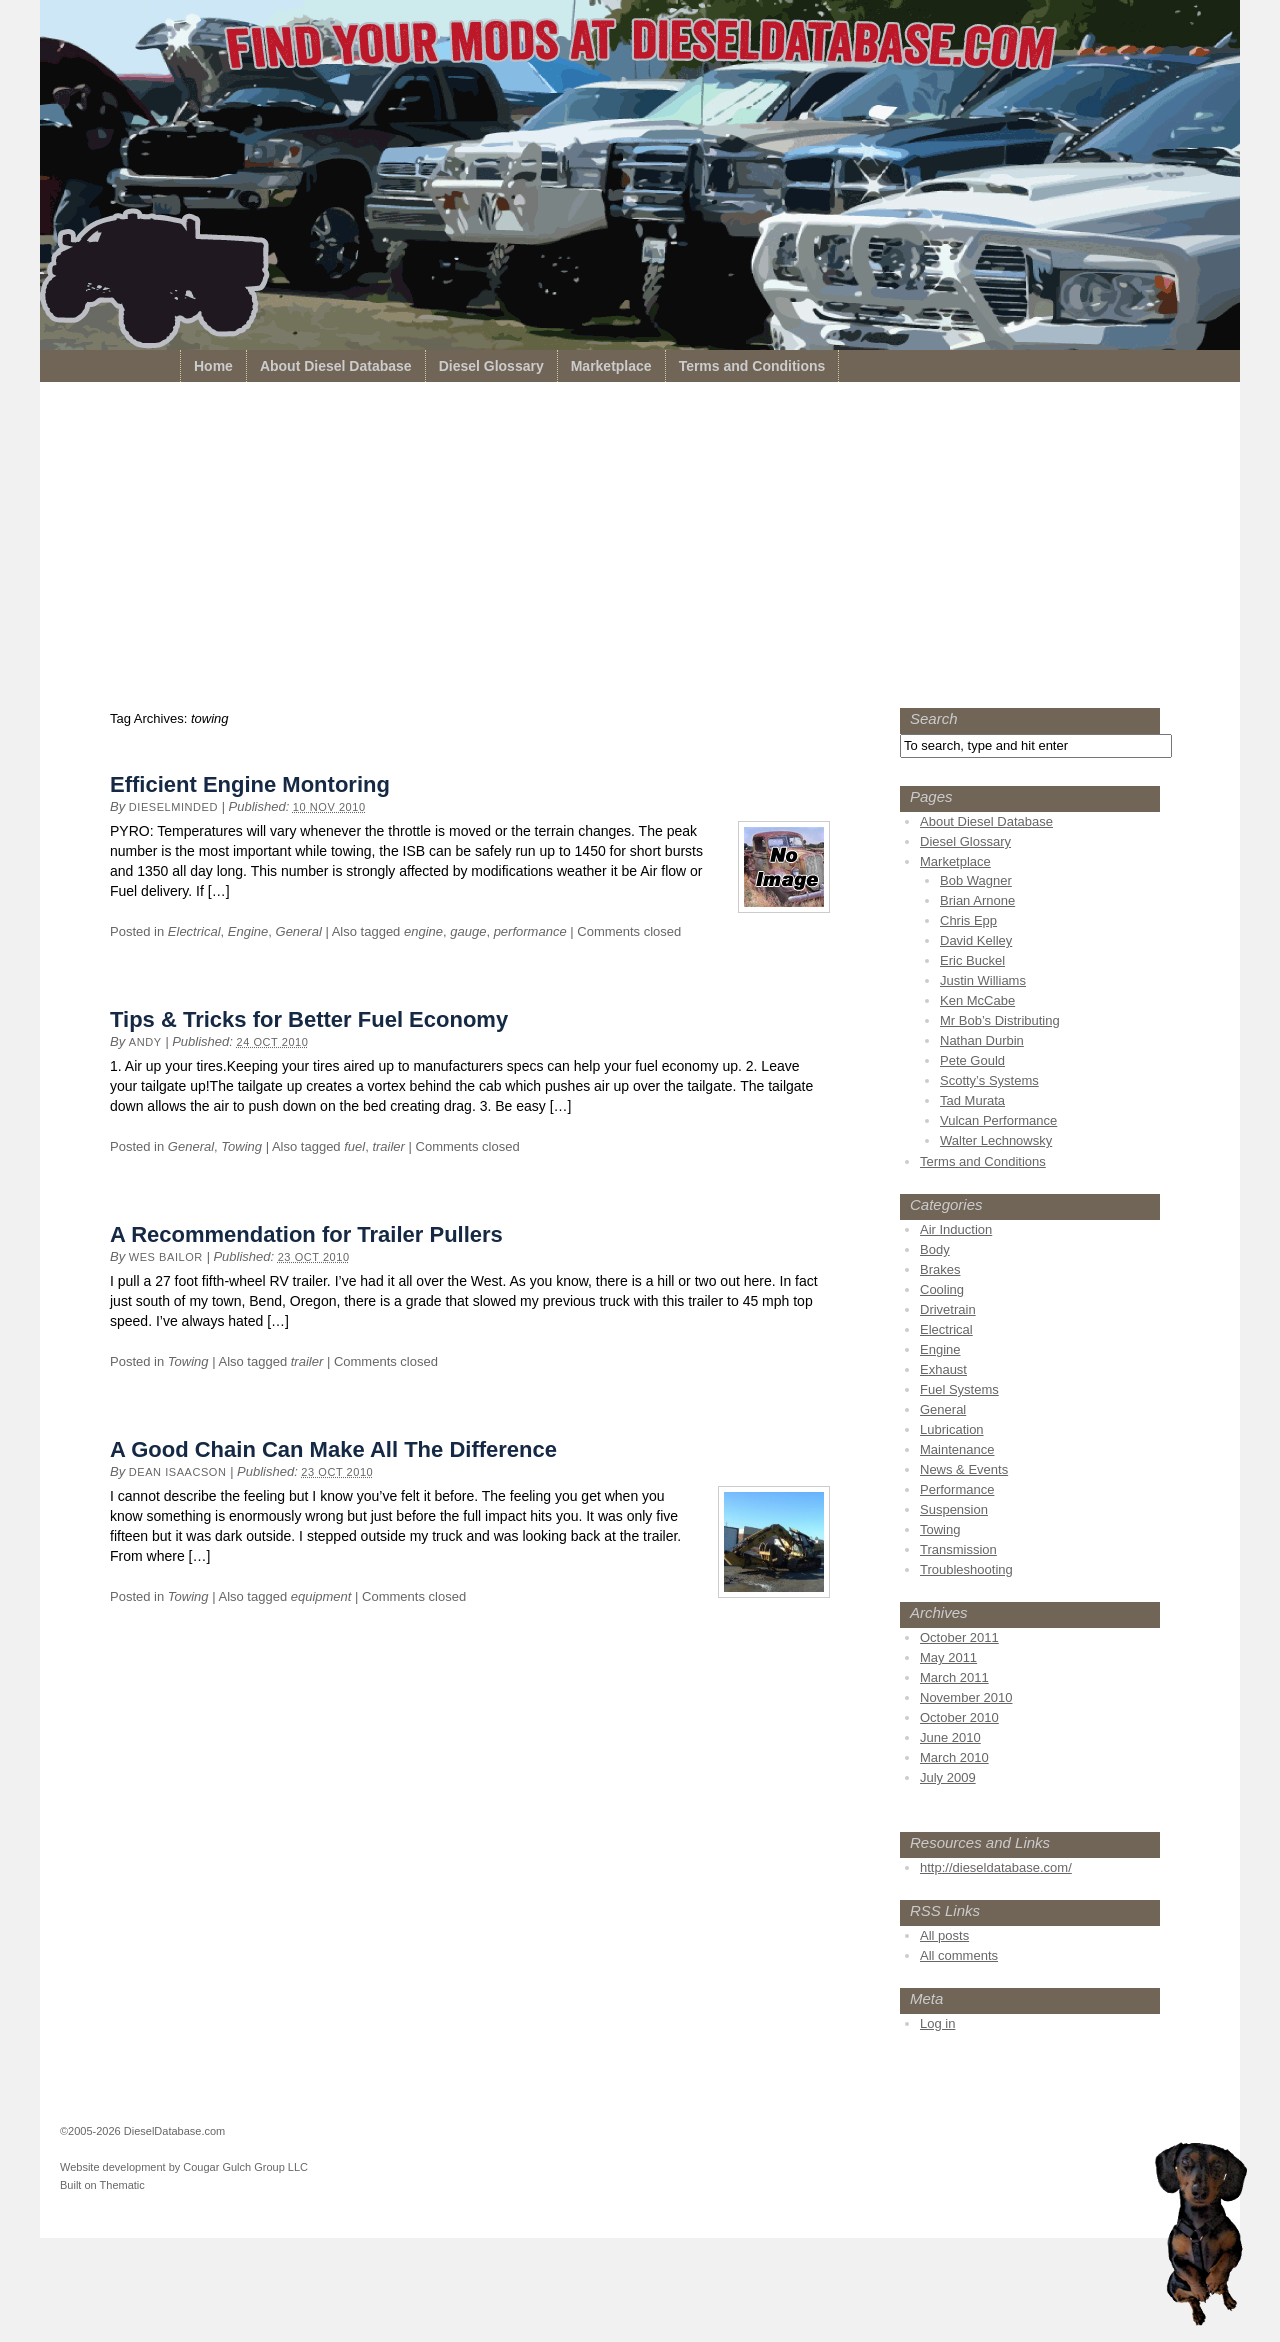 This screenshot has height=2342, width=1280. I want to click on Marketplace, so click(611, 366).